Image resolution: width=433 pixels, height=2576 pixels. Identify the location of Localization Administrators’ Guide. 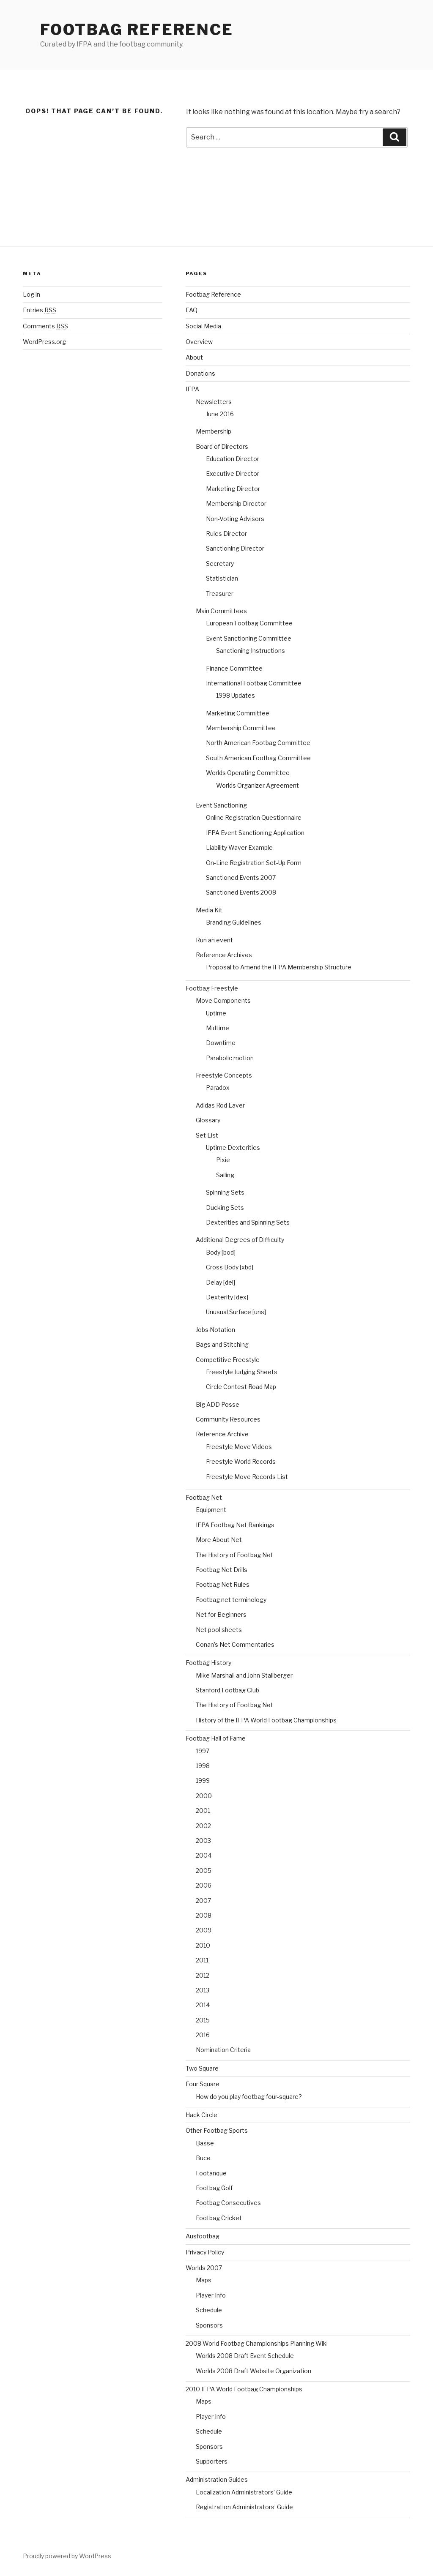
(244, 2492).